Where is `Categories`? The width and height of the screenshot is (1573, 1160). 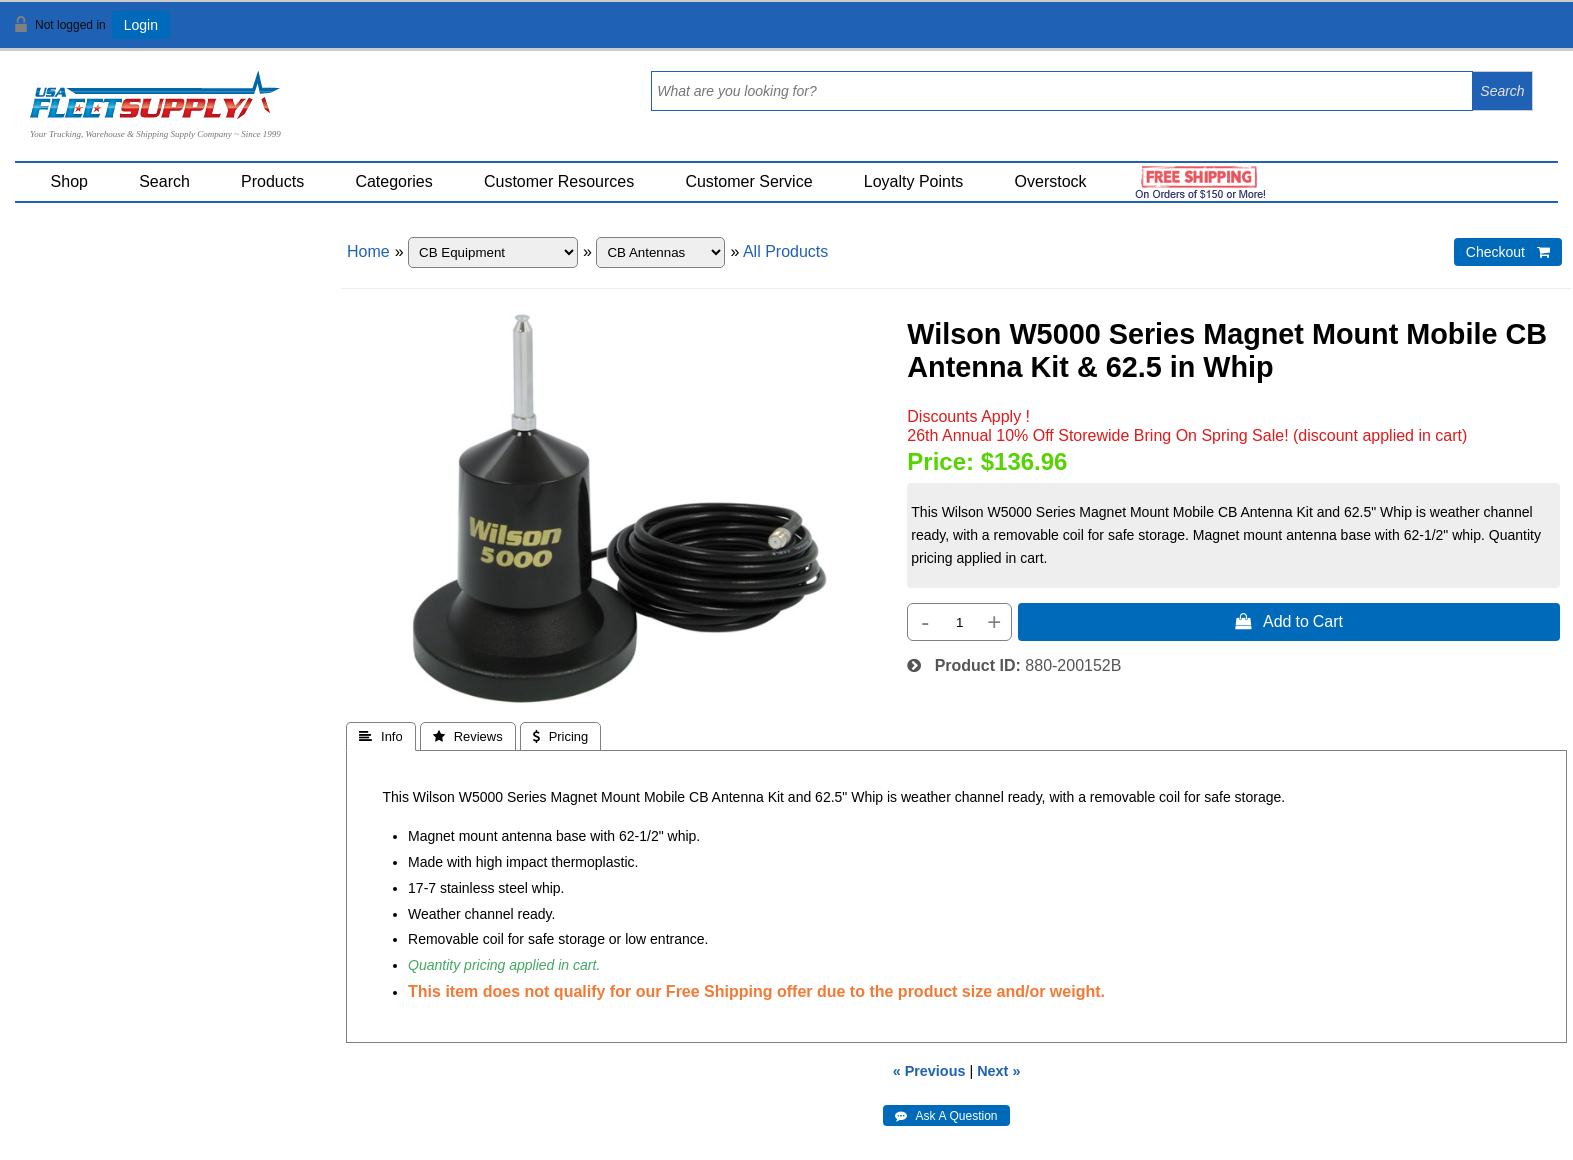
Categories is located at coordinates (393, 181).